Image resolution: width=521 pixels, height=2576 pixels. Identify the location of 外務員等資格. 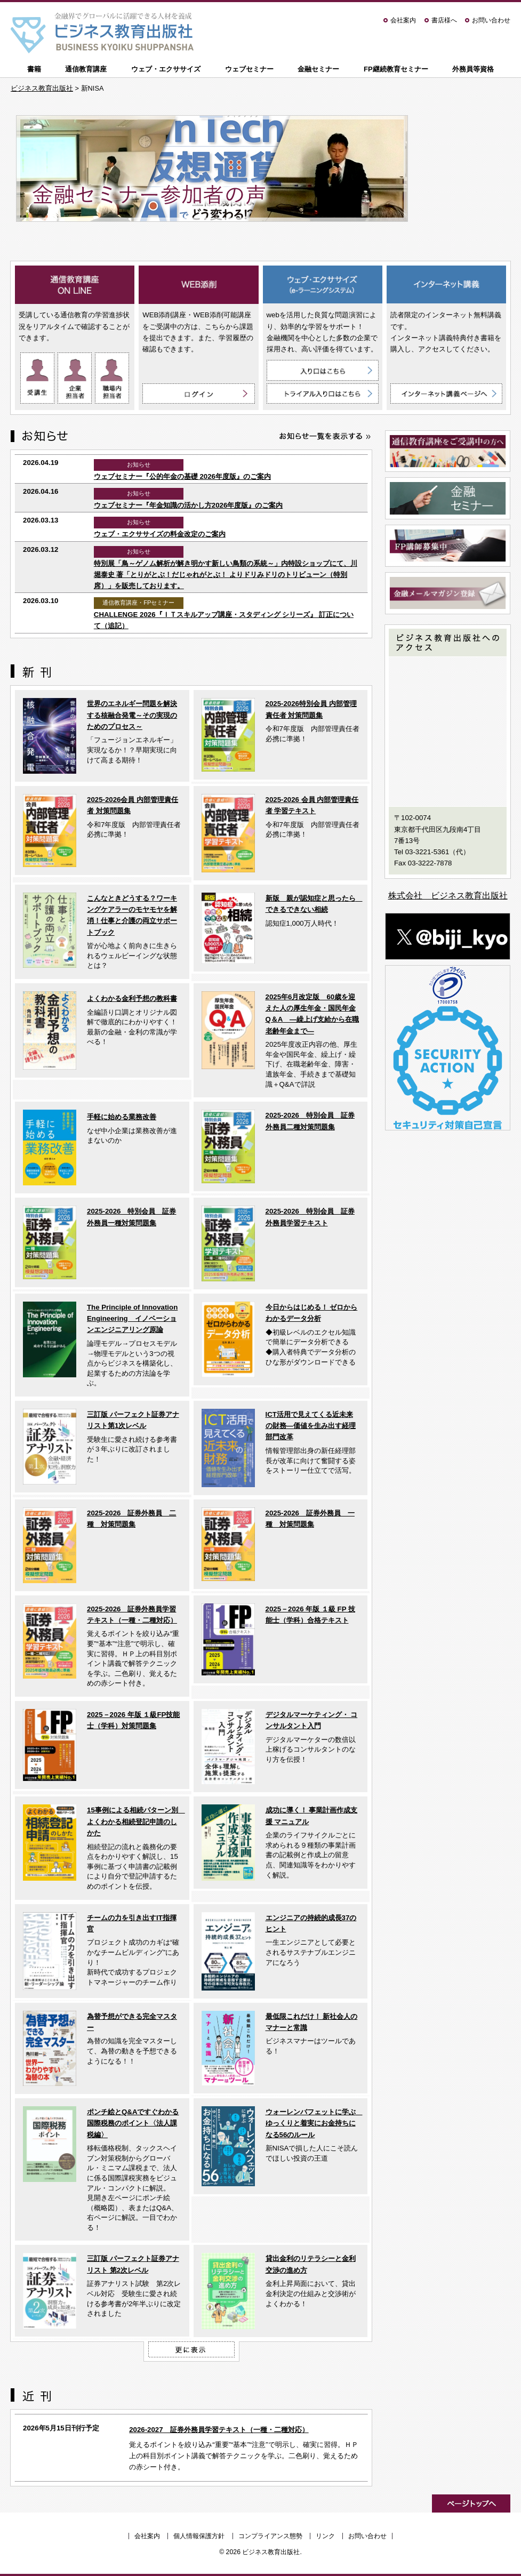
(473, 69).